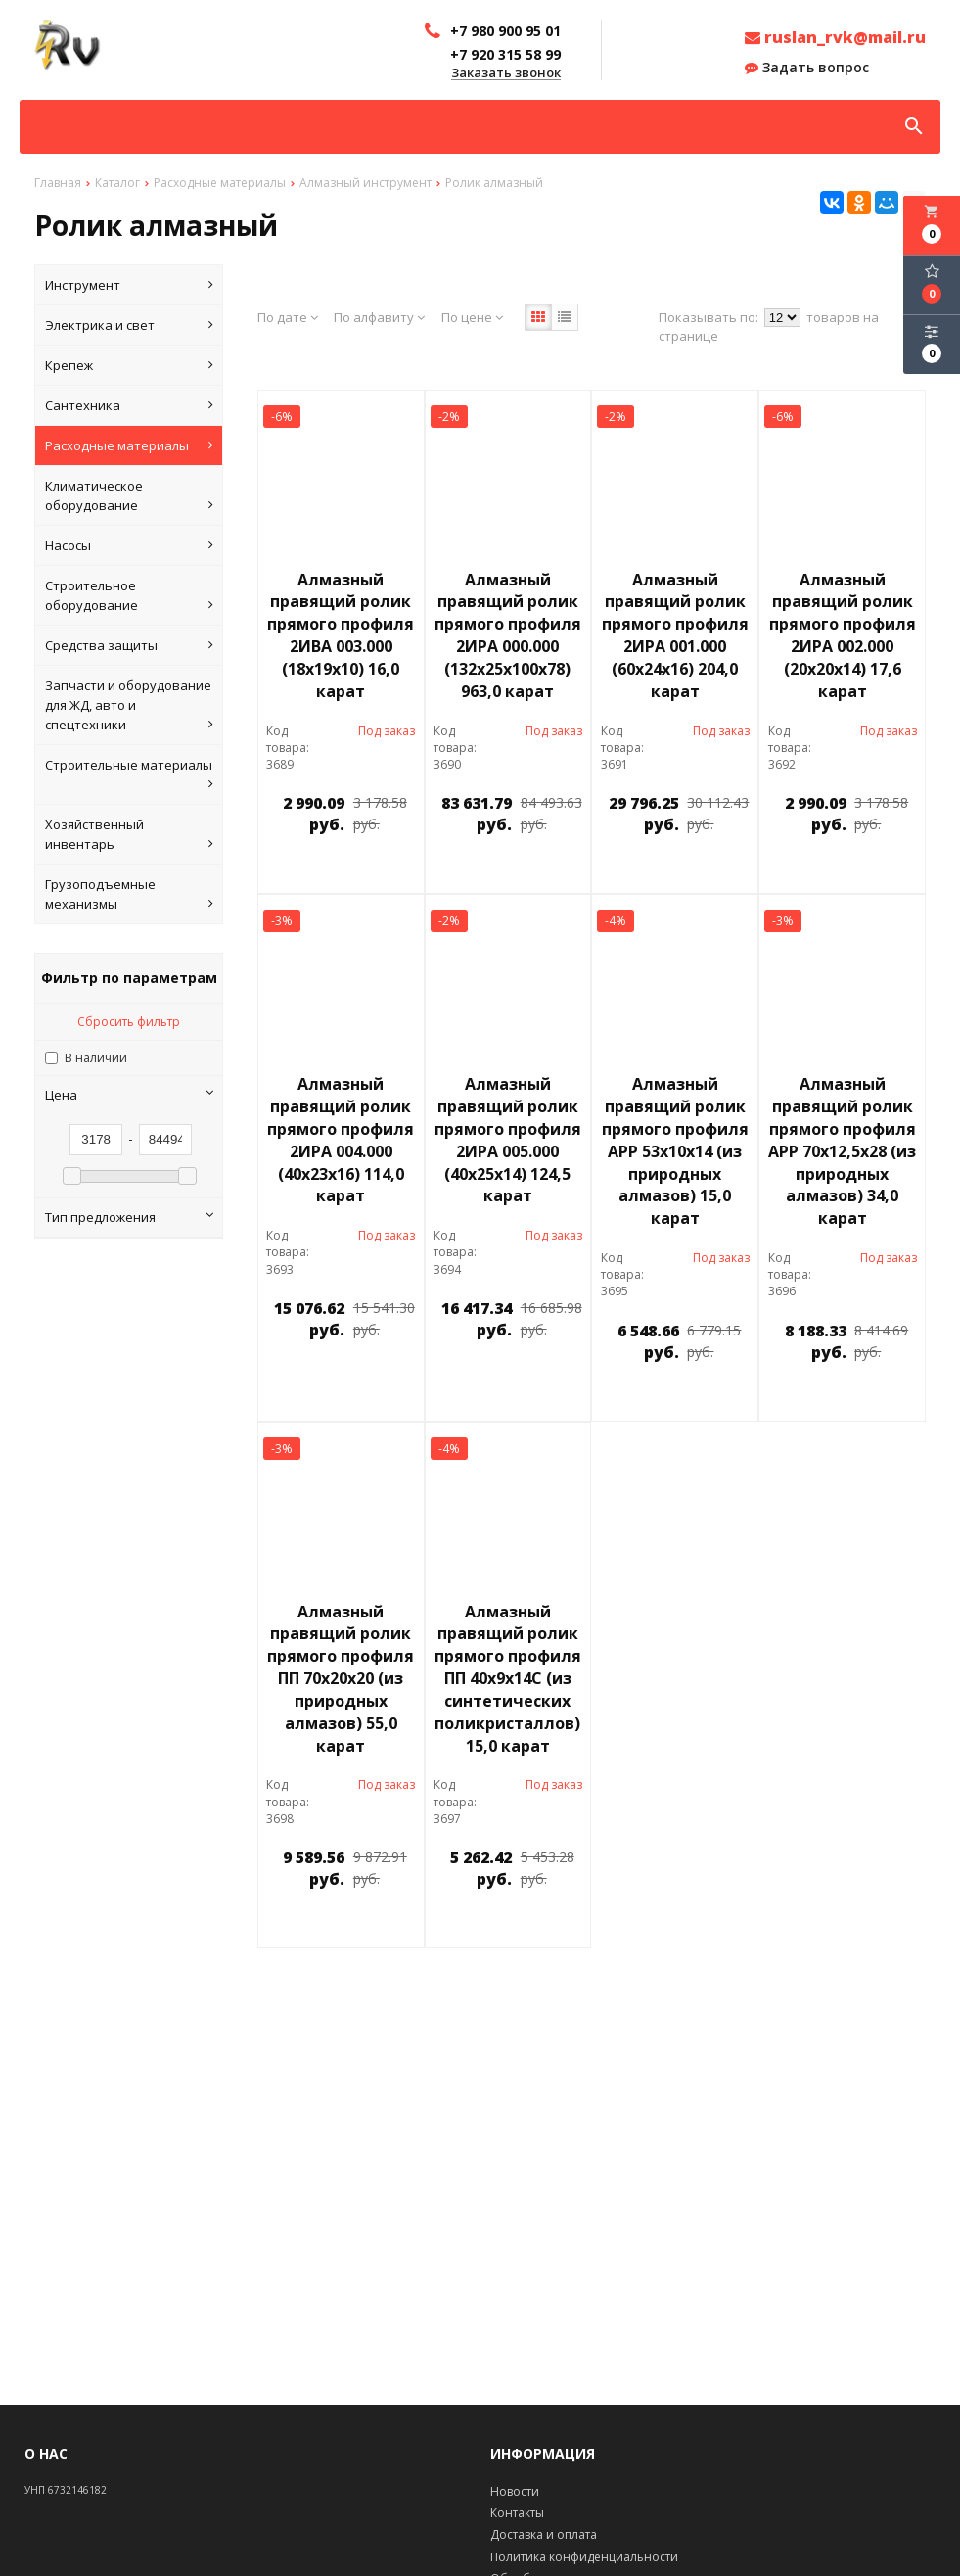  Describe the element at coordinates (129, 445) in the screenshot. I see `Расходные материалы` at that location.